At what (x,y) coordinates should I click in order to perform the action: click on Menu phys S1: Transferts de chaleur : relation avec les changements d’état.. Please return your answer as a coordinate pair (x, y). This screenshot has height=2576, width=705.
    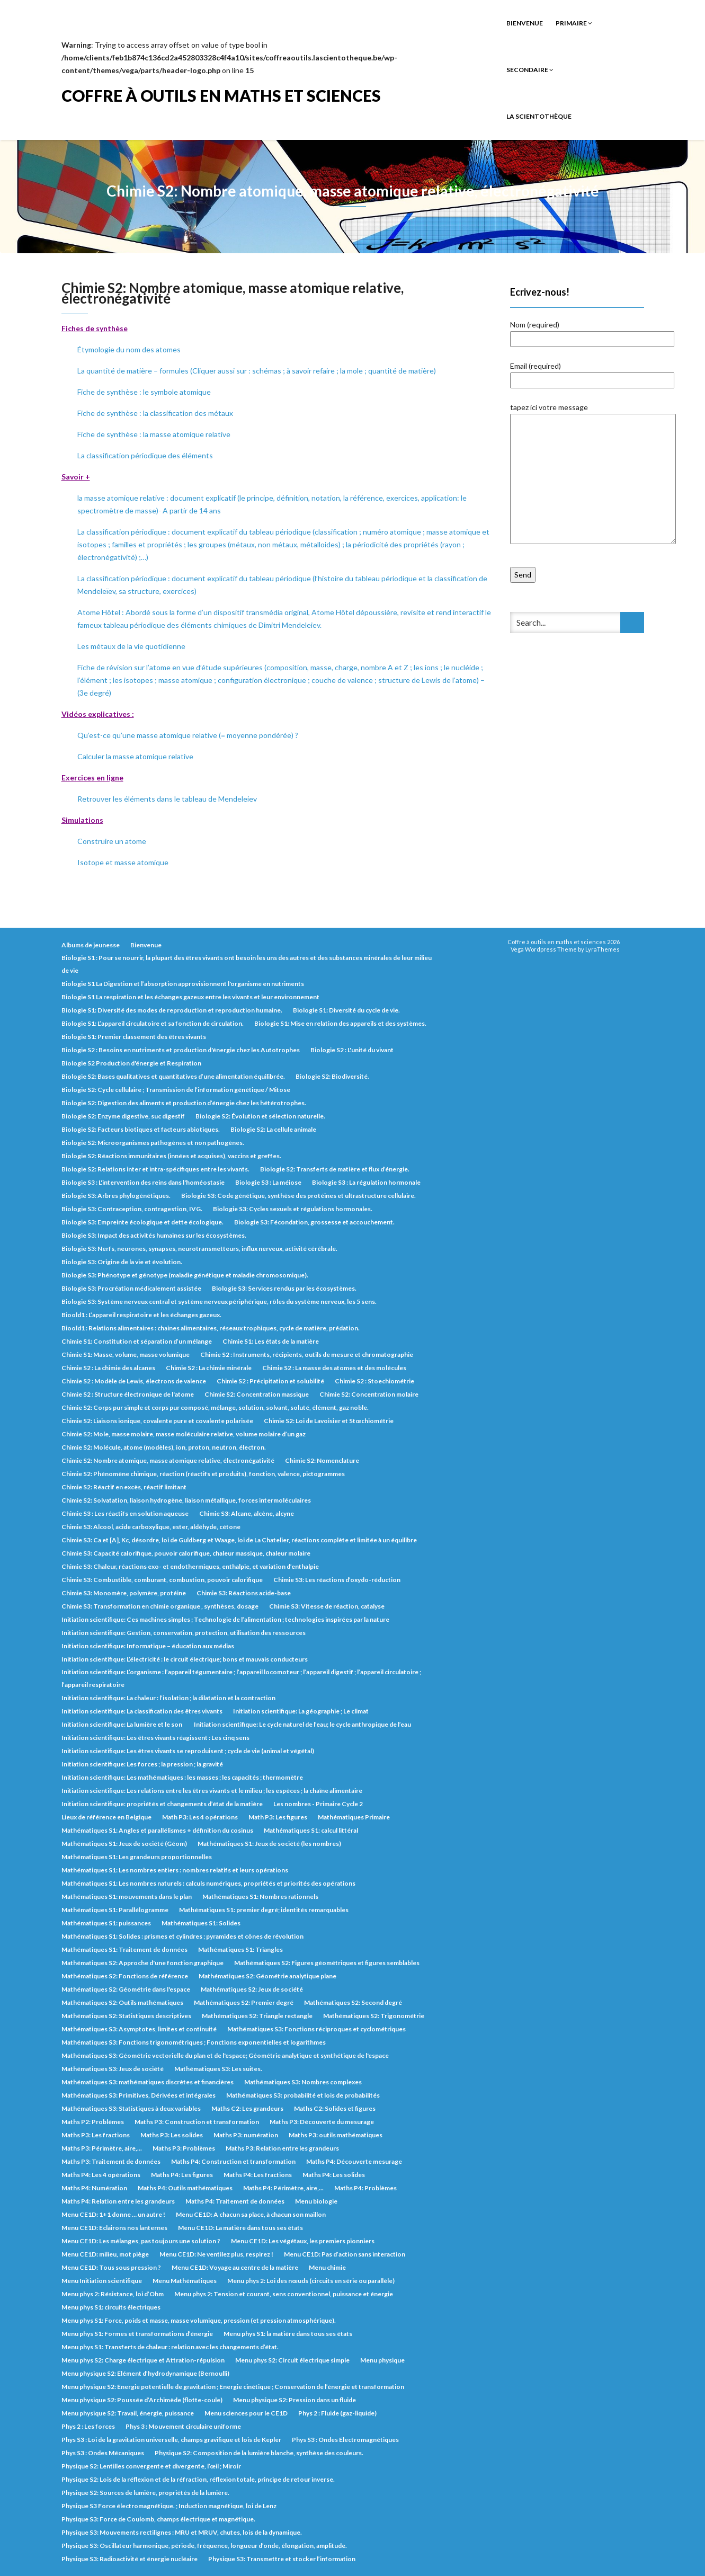
    Looking at the image, I should click on (170, 2347).